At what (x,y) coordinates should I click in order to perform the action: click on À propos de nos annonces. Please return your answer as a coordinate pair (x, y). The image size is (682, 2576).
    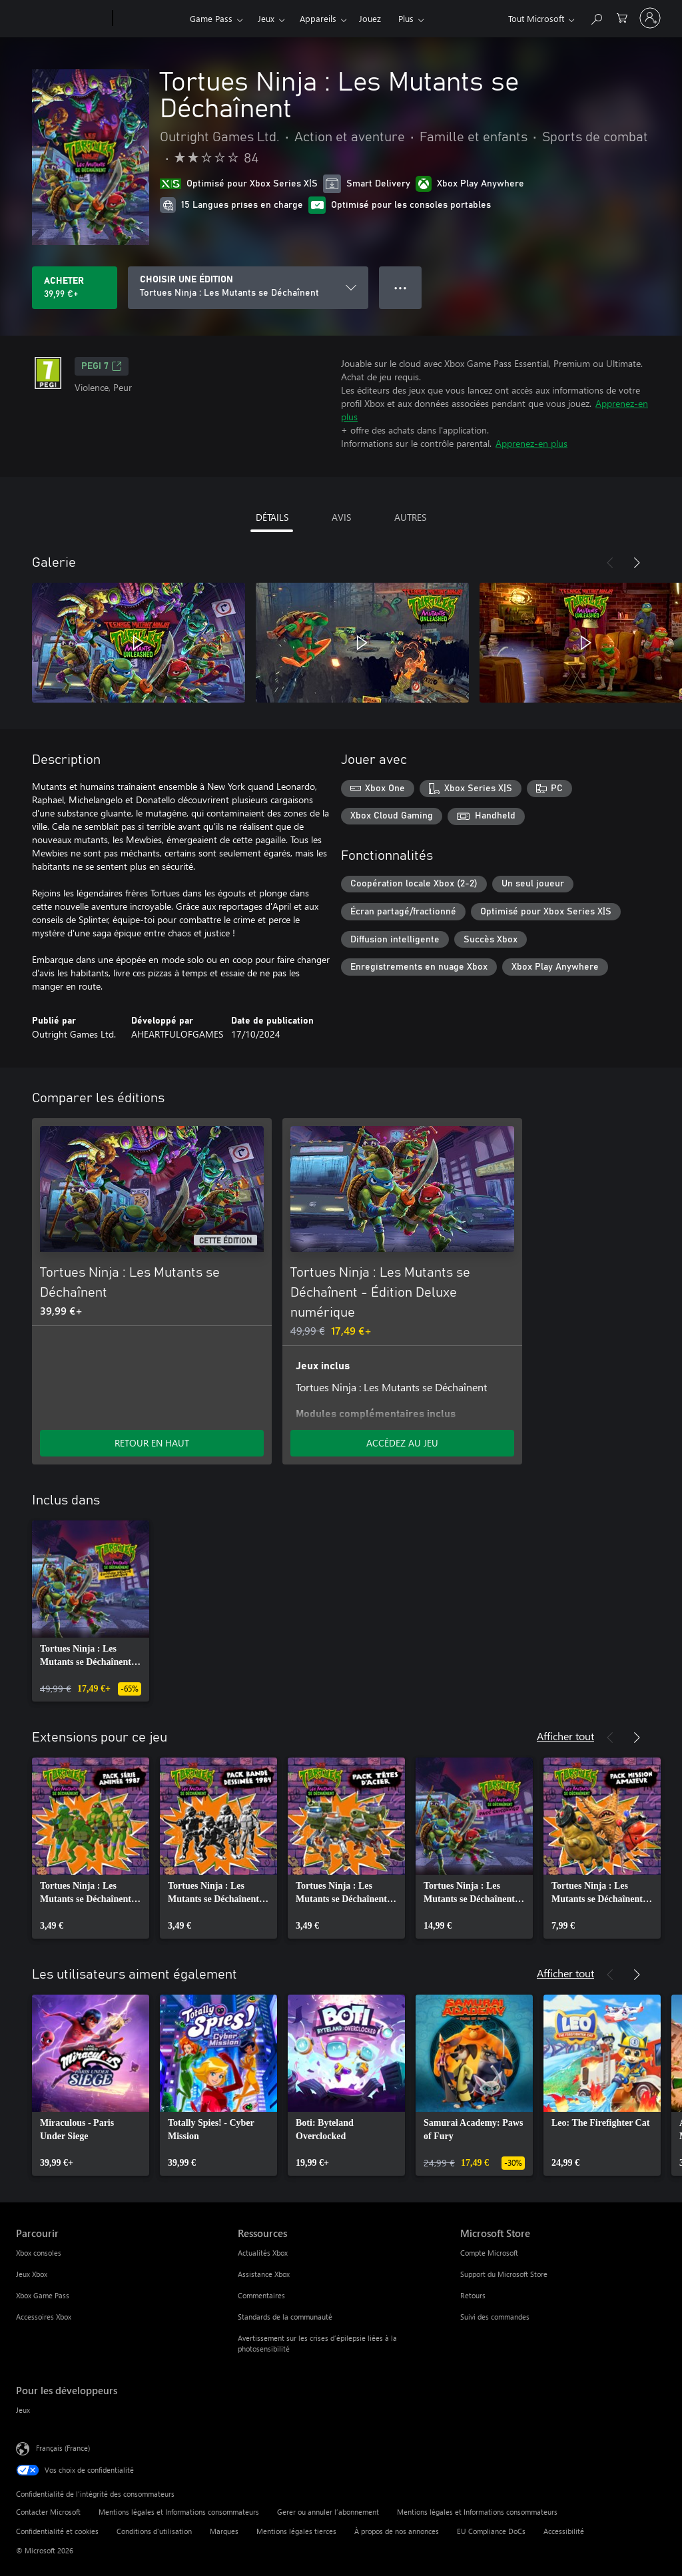
    Looking at the image, I should click on (396, 2531).